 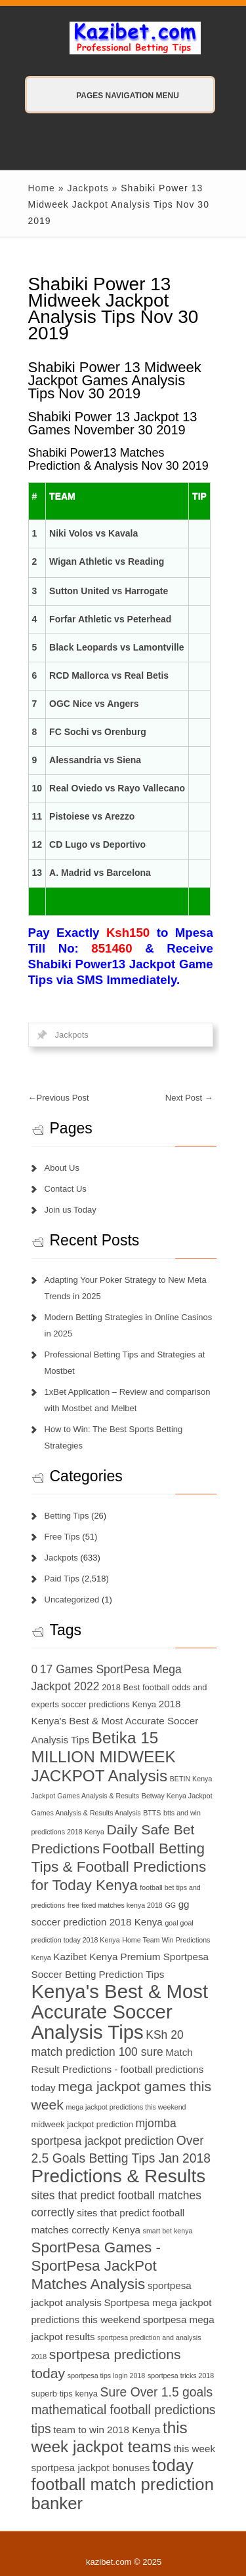 What do you see at coordinates (117, 2070) in the screenshot?
I see `Match Result Predictions - football predictions today [Match Result Predictions - football predictions today (8 items)]` at bounding box center [117, 2070].